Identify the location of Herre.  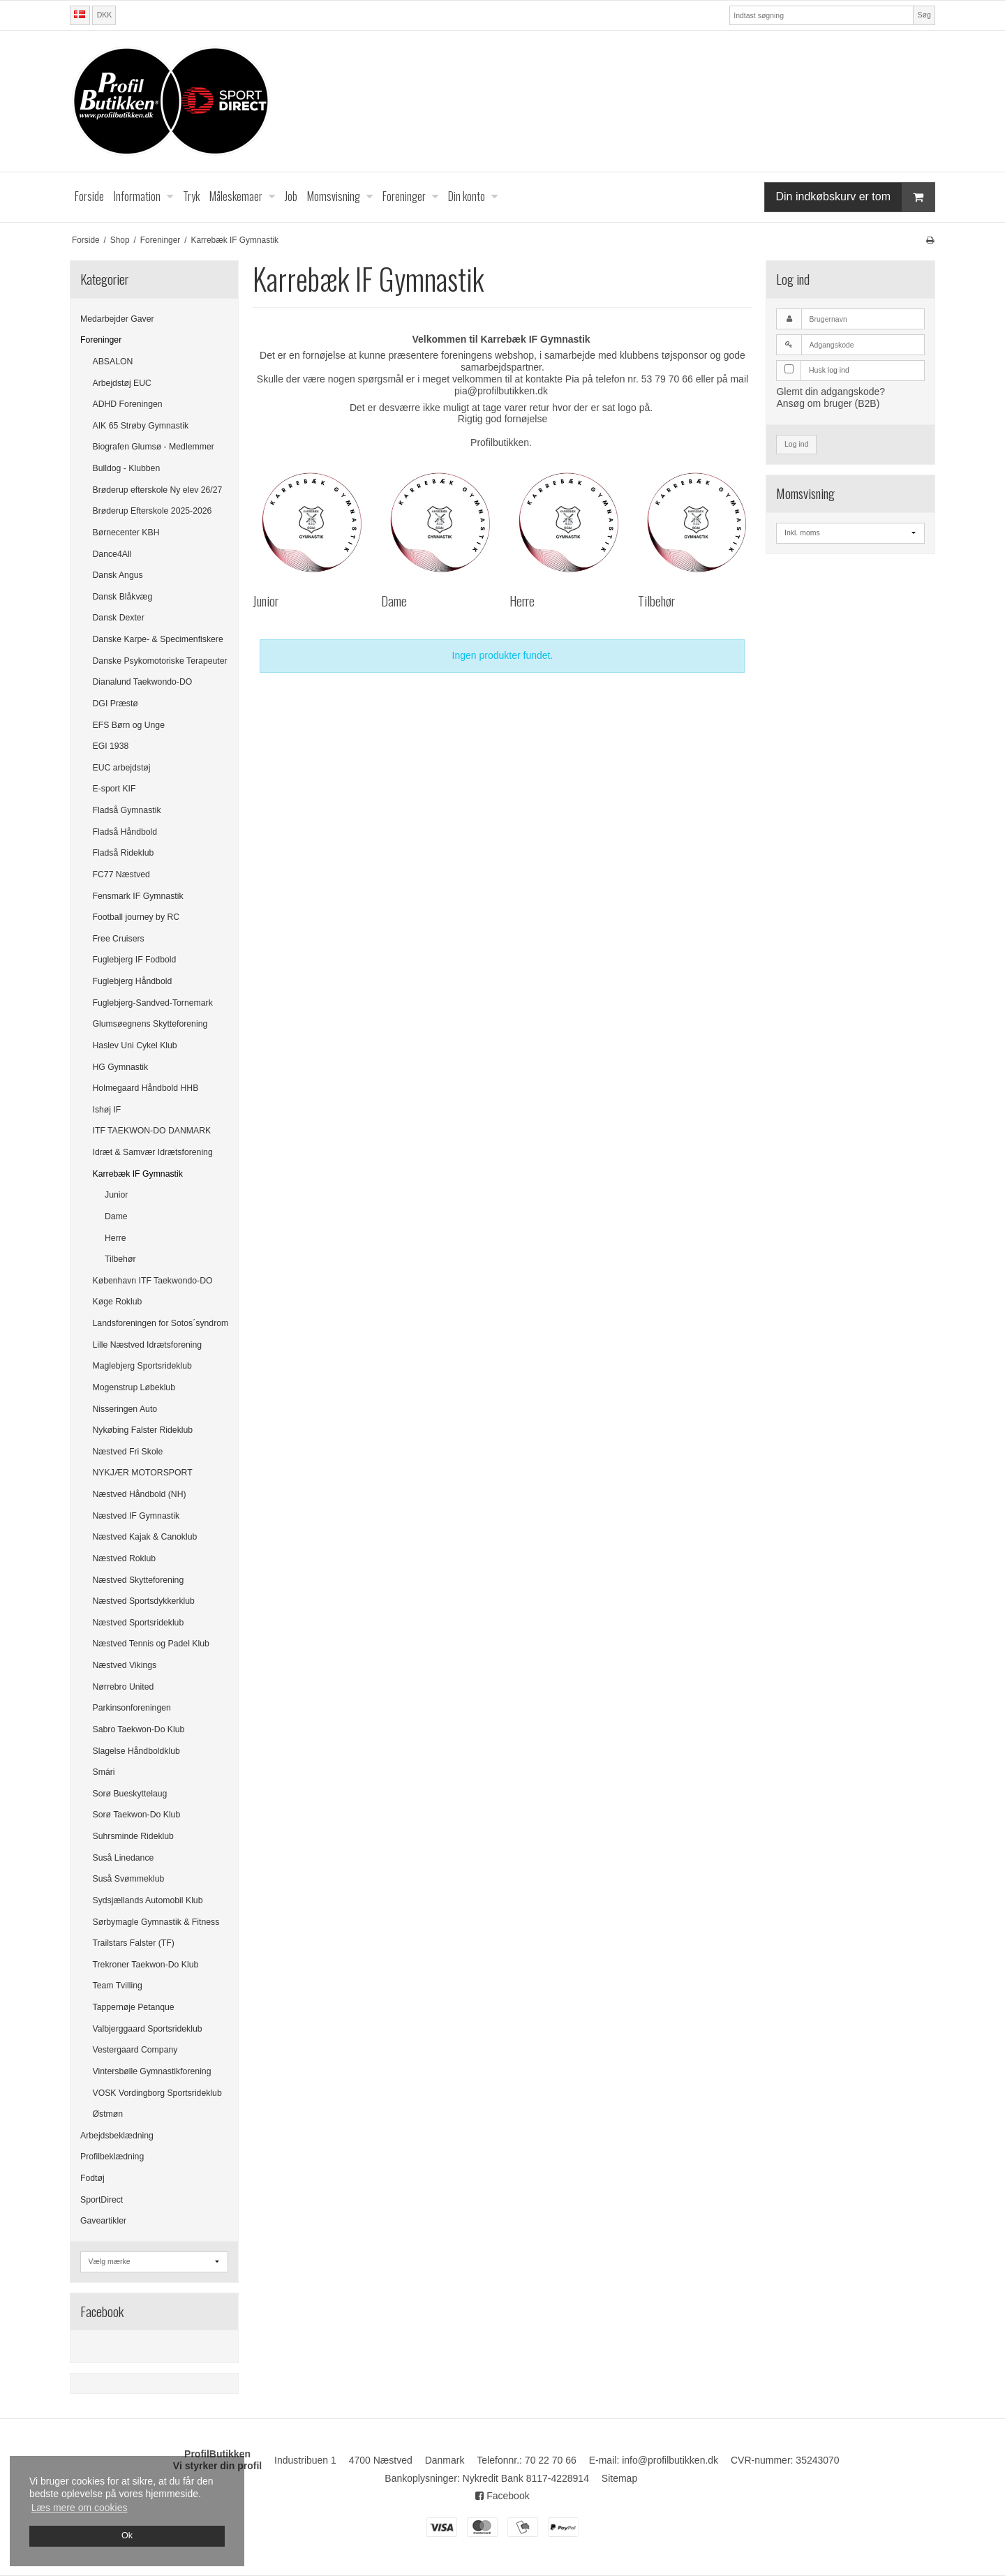
(115, 1238).